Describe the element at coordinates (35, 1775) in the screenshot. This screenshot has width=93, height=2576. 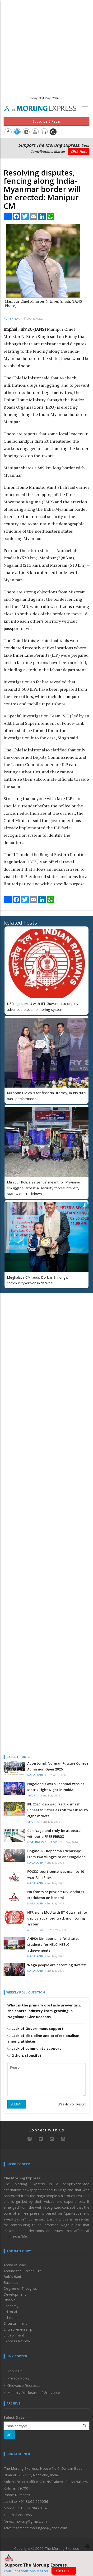
I see `Nagaland` at that location.